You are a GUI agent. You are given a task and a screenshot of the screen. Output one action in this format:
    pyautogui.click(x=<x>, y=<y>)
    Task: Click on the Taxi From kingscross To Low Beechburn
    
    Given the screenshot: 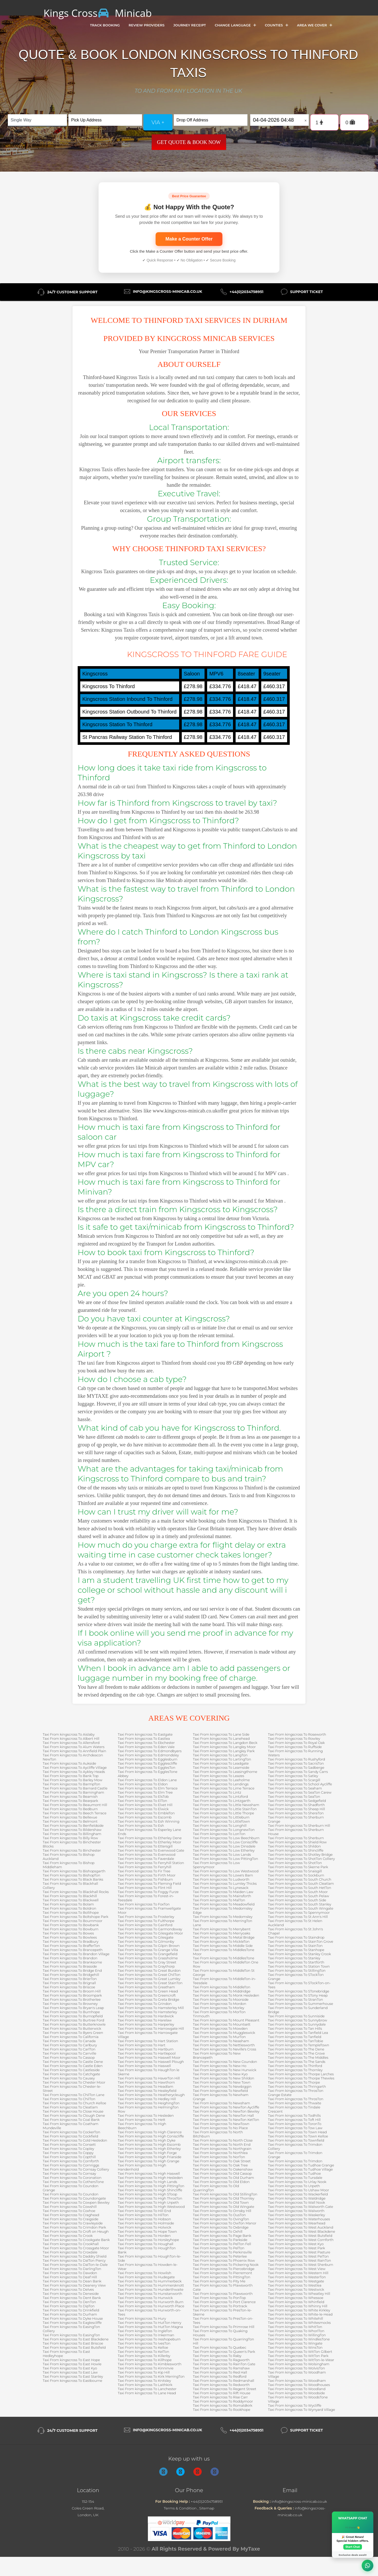 What is the action you would take?
    pyautogui.click(x=226, y=1838)
    